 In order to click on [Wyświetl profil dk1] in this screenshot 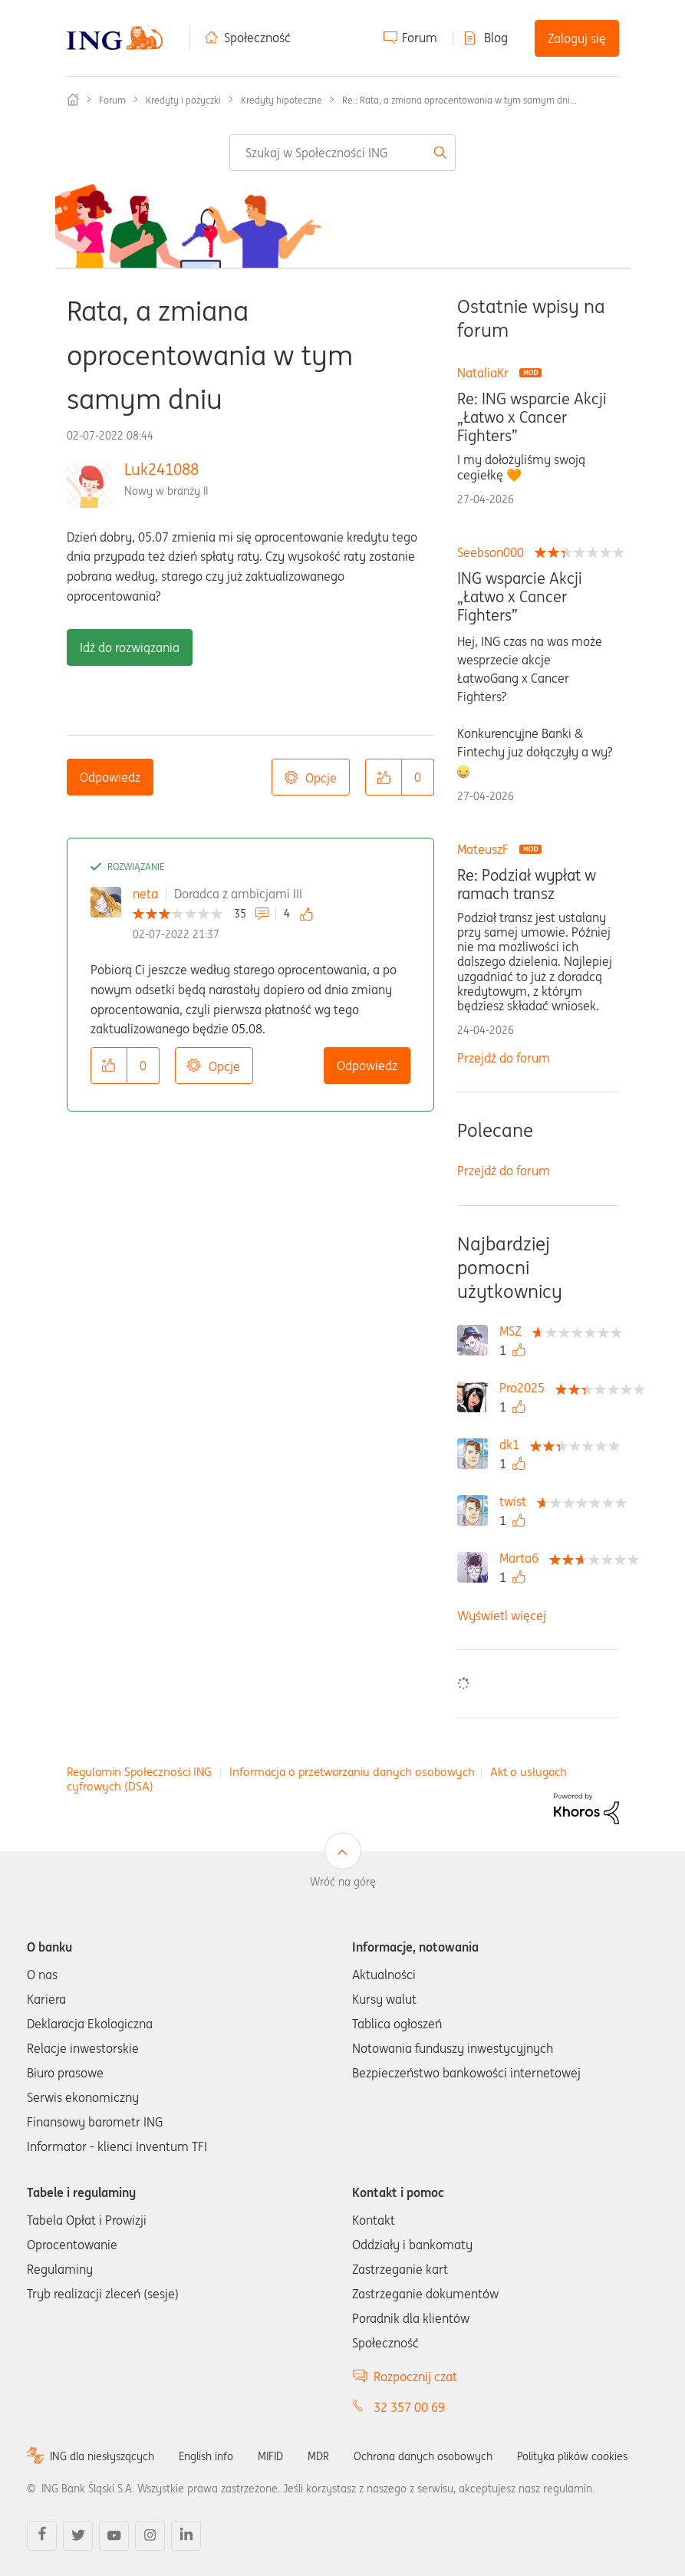, I will do `click(513, 1444)`.